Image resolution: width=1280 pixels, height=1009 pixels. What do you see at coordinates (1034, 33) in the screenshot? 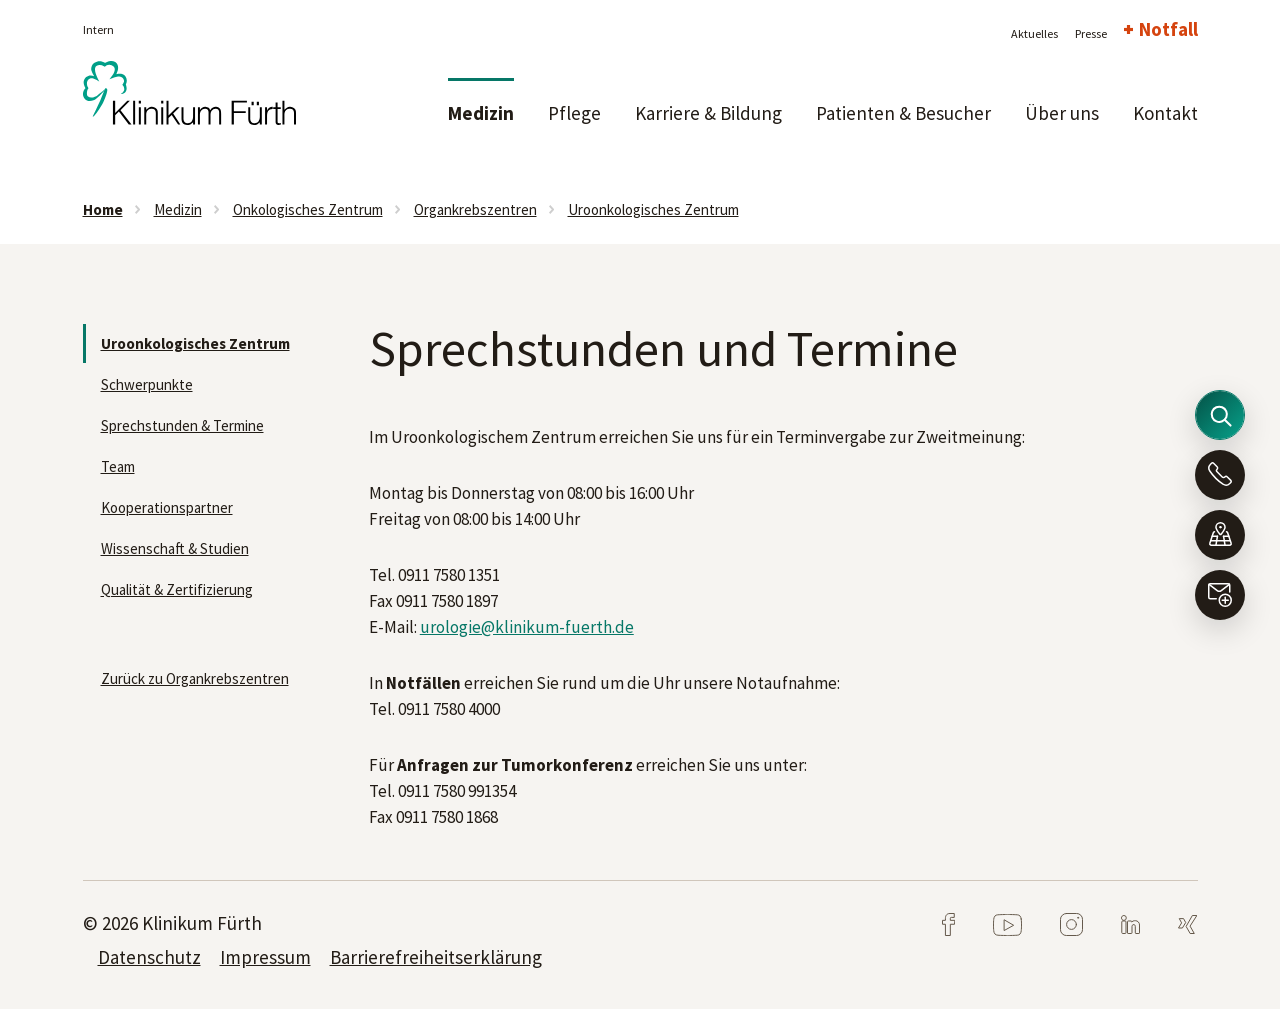
I see `Aktuelles` at bounding box center [1034, 33].